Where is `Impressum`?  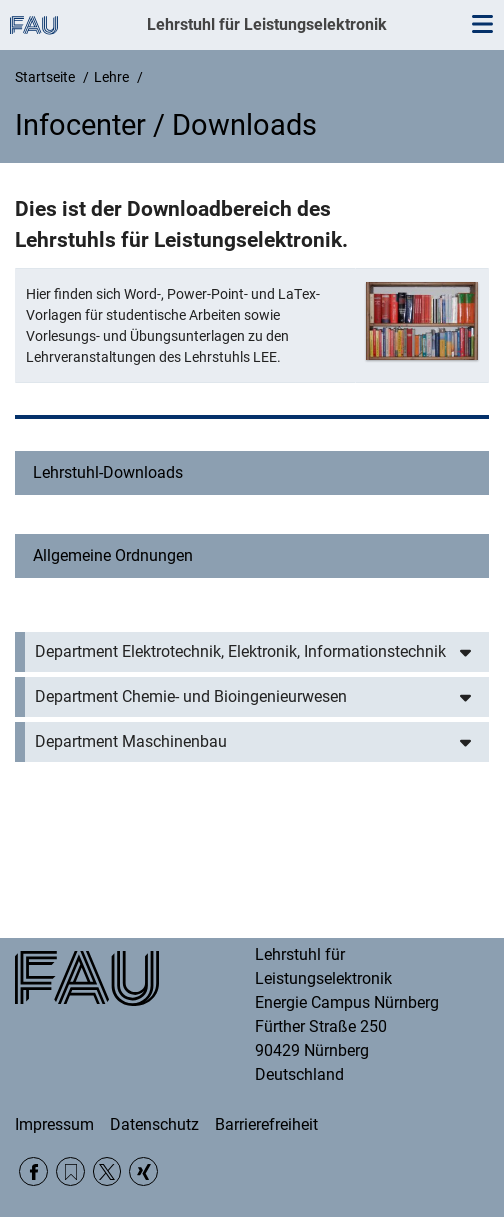
Impressum is located at coordinates (54, 1124).